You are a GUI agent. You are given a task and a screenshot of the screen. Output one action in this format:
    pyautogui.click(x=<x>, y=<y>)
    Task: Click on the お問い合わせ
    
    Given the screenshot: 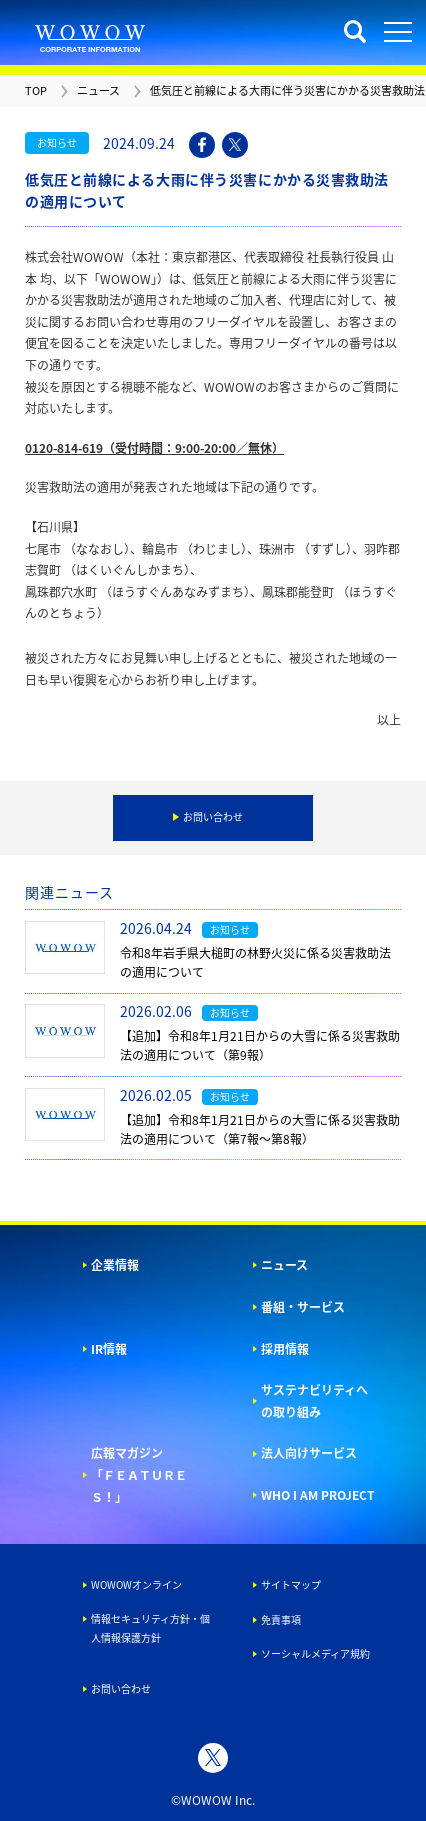 What is the action you would take?
    pyautogui.click(x=121, y=1688)
    